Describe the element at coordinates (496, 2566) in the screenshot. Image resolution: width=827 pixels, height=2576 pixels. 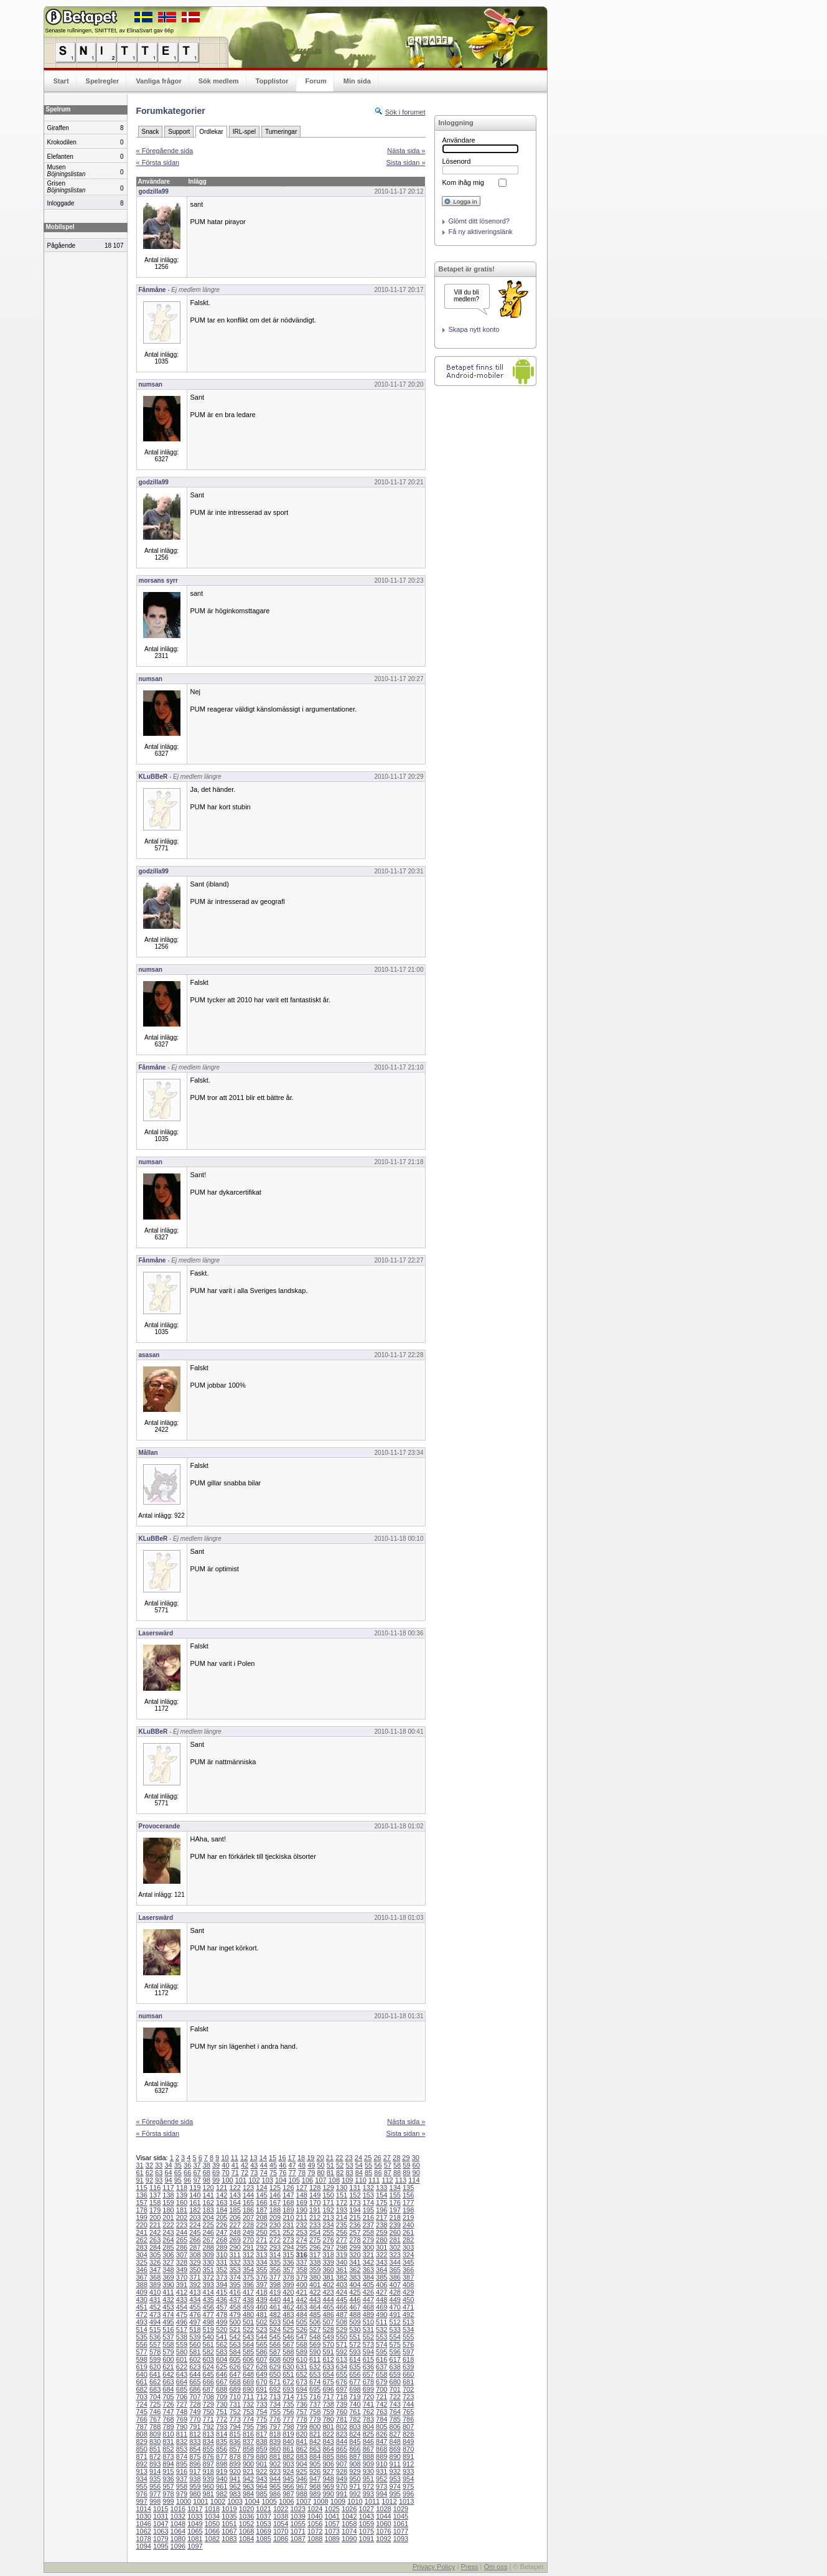
I see `Om oss` at that location.